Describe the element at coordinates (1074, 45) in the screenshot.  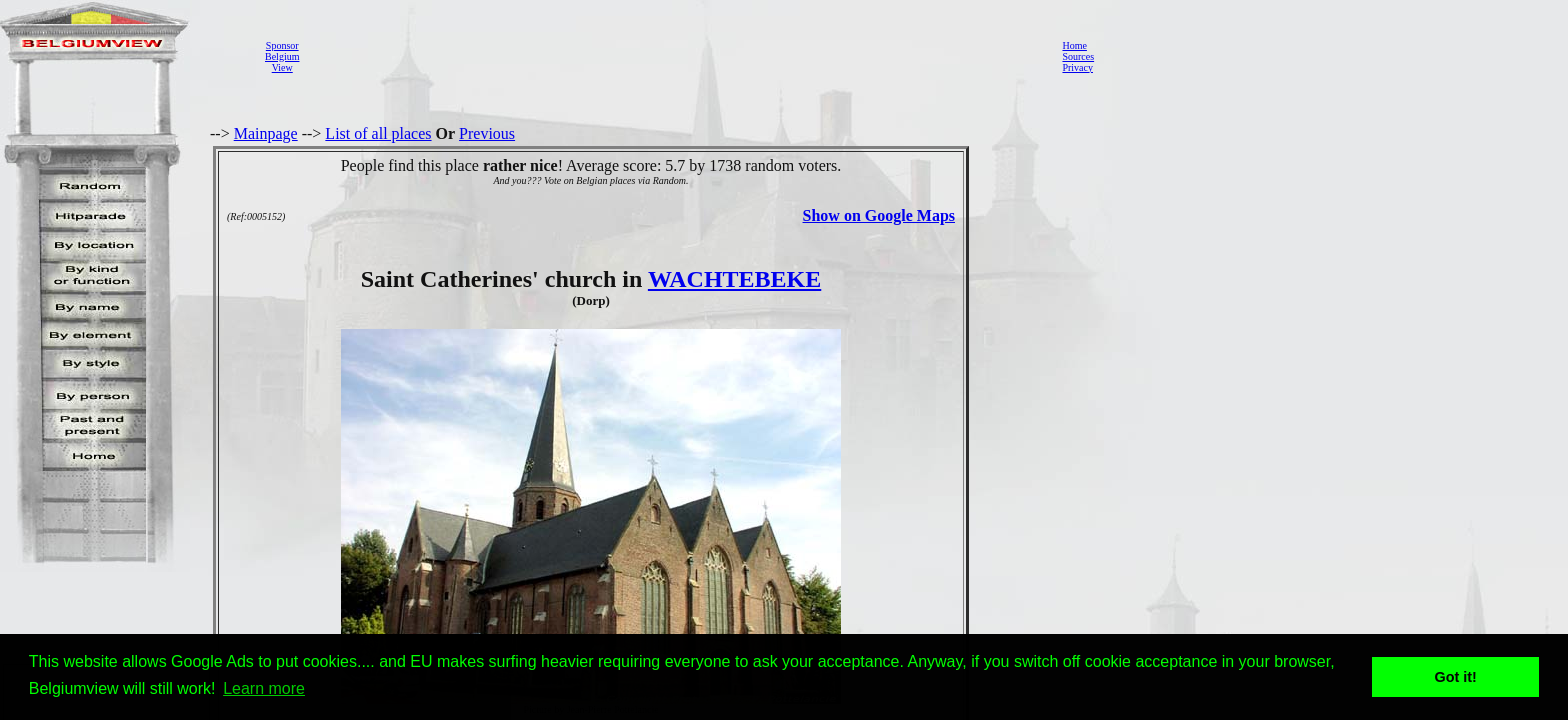
I see `Home` at that location.